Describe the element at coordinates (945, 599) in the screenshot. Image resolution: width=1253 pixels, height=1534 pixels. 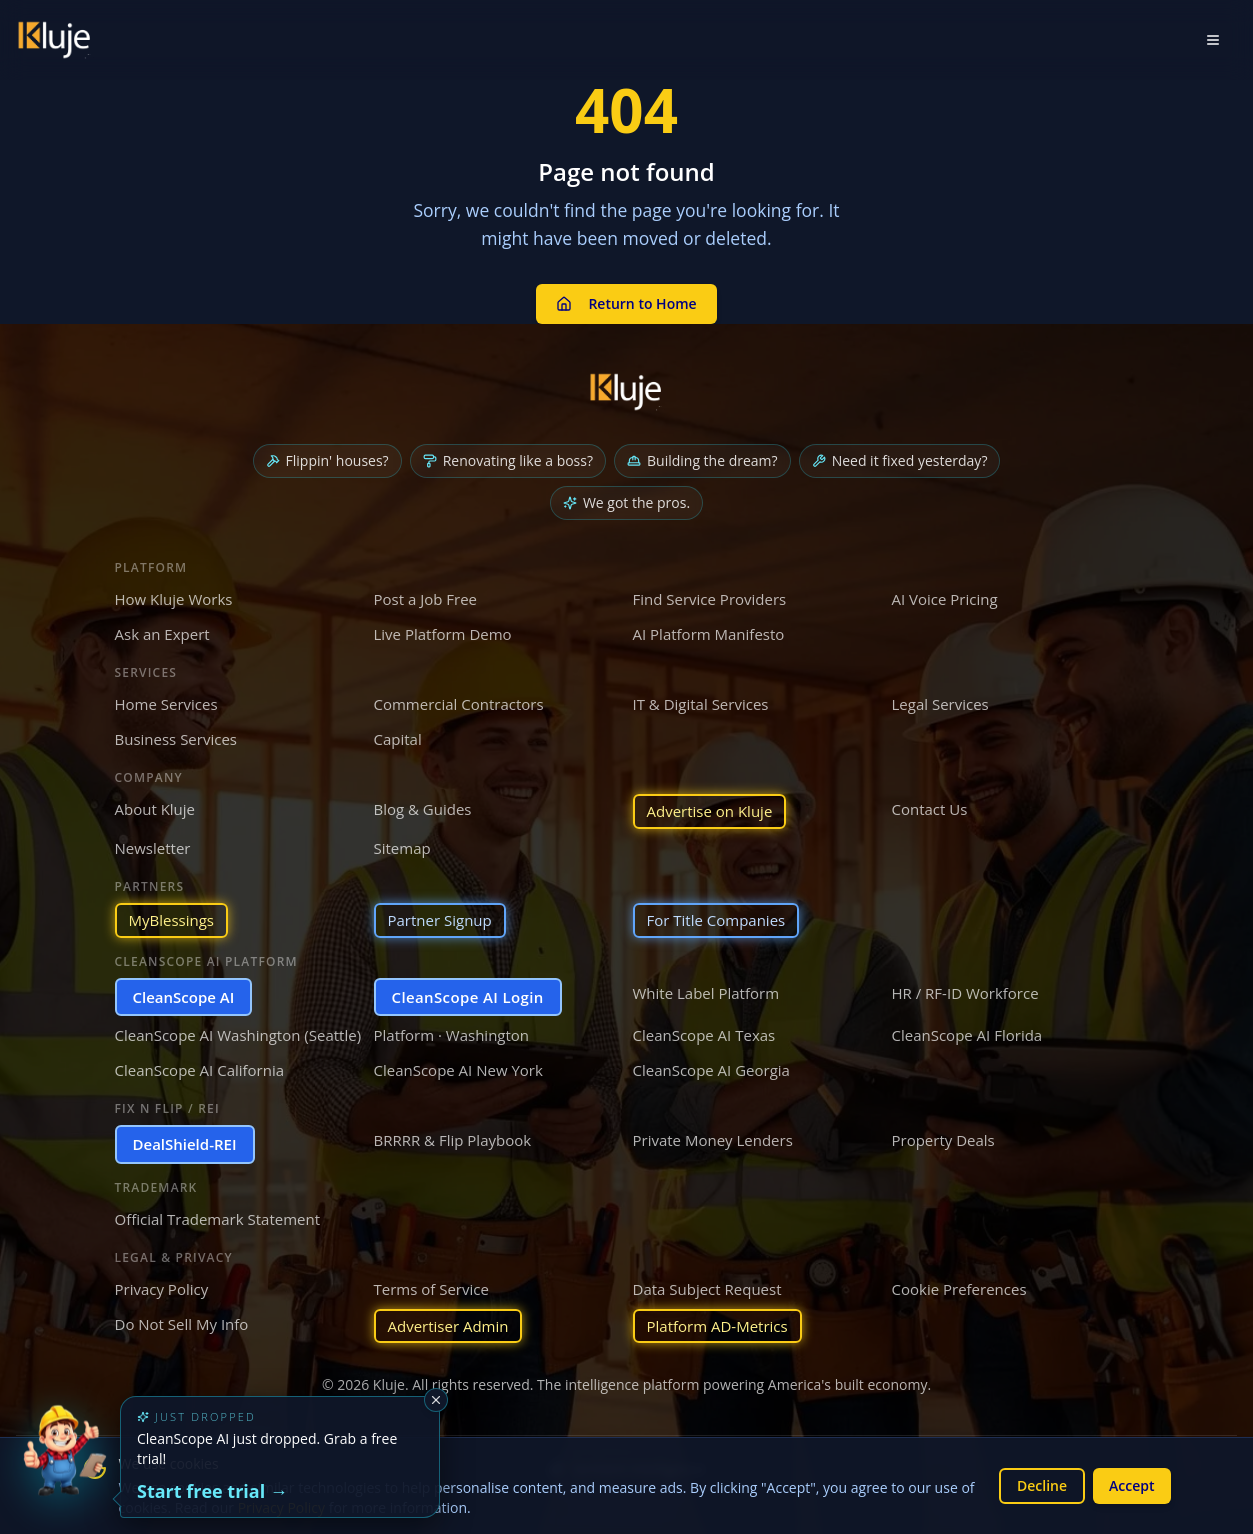
I see `AI Voice Pricing` at that location.